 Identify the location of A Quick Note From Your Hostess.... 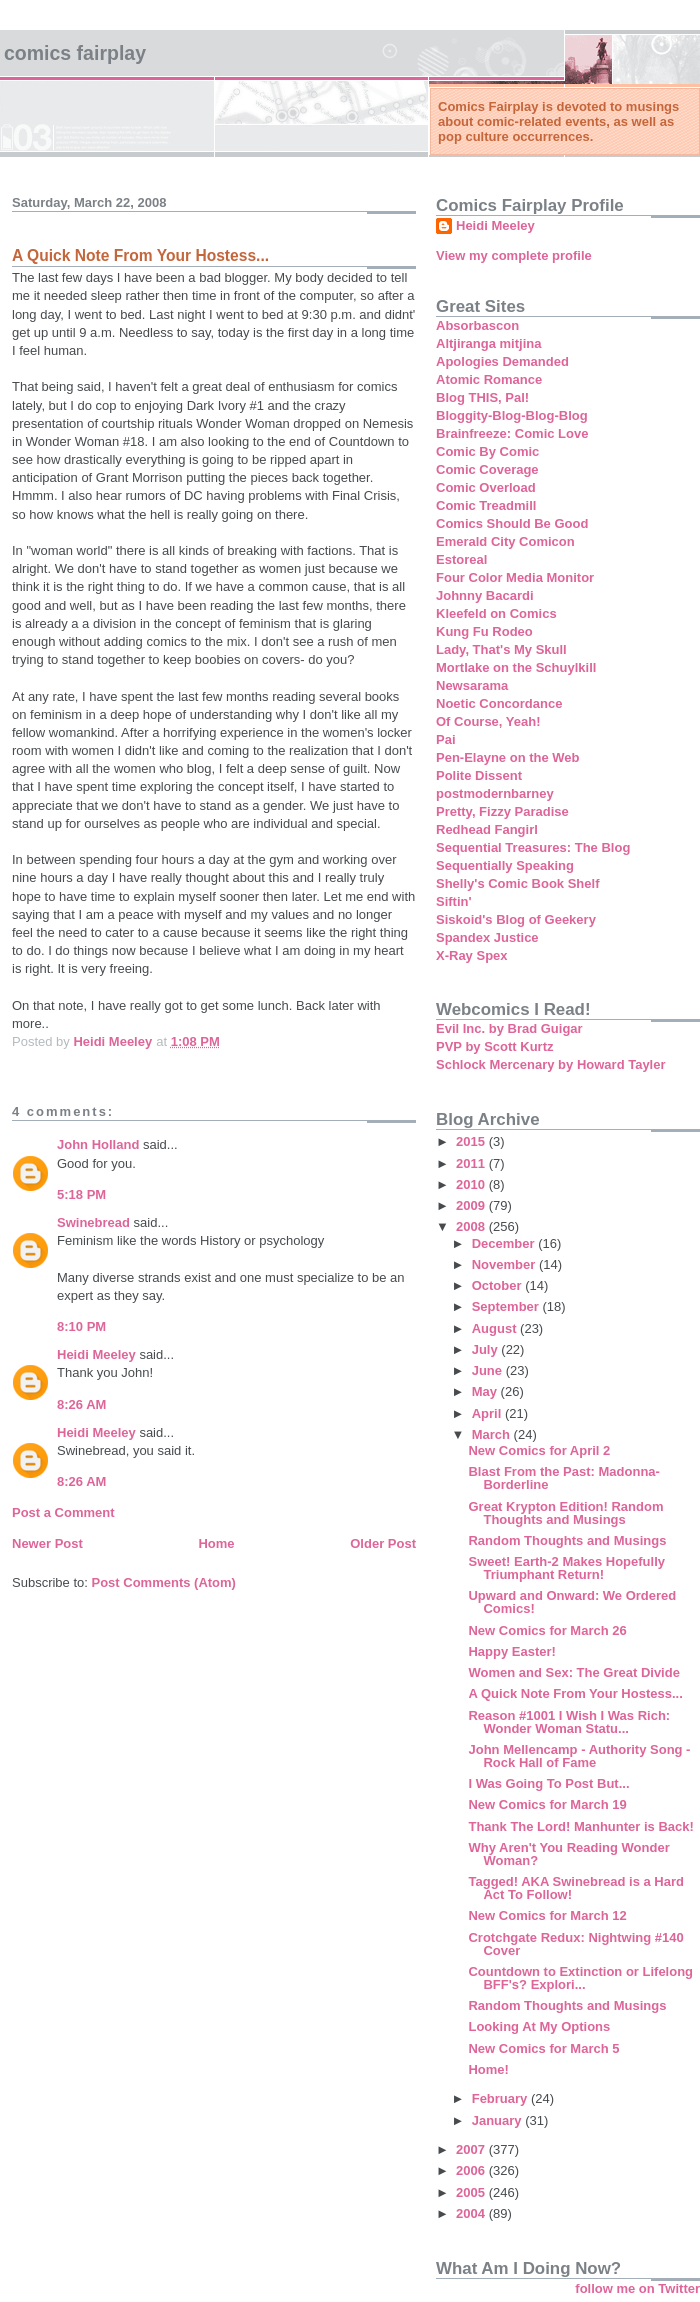
(575, 1693).